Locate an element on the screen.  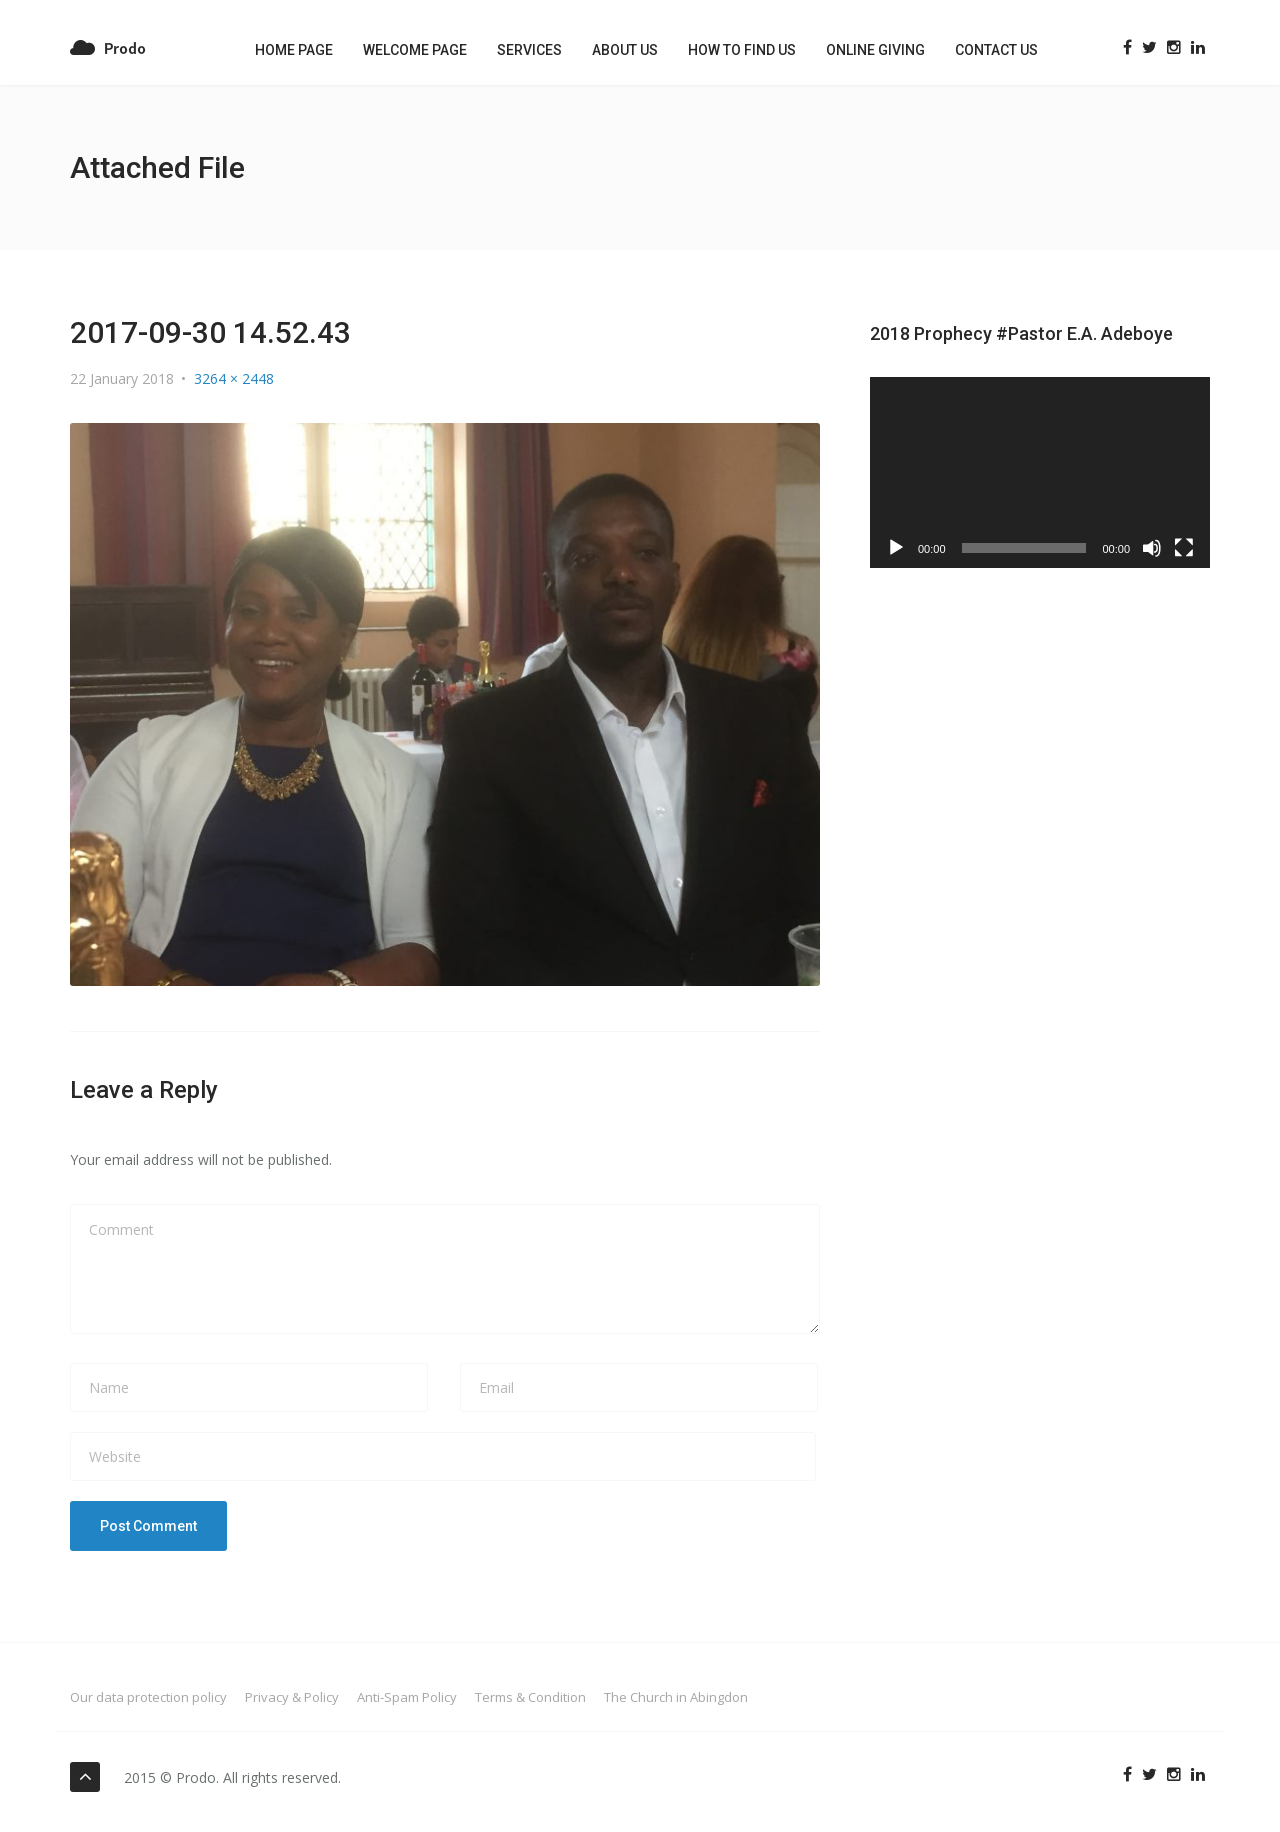
About Us is located at coordinates (625, 50).